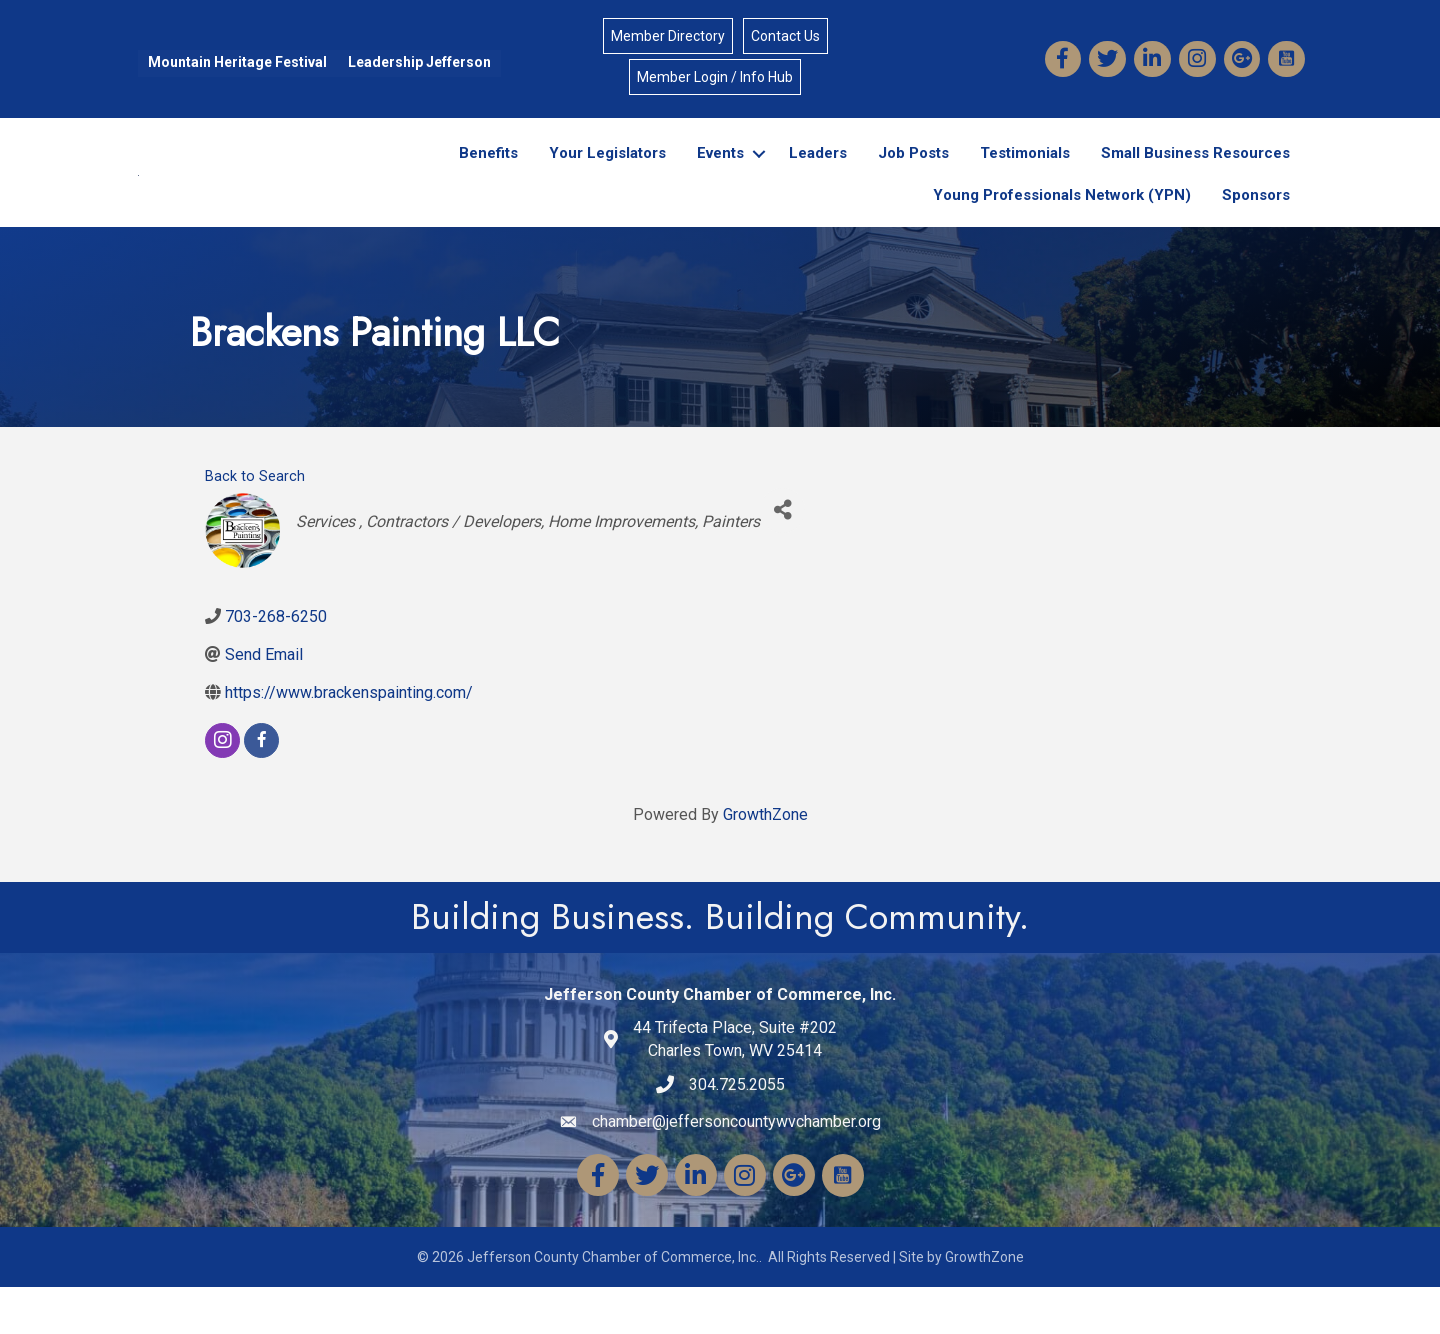 The height and width of the screenshot is (1334, 1440). I want to click on [instagram], so click(222, 787).